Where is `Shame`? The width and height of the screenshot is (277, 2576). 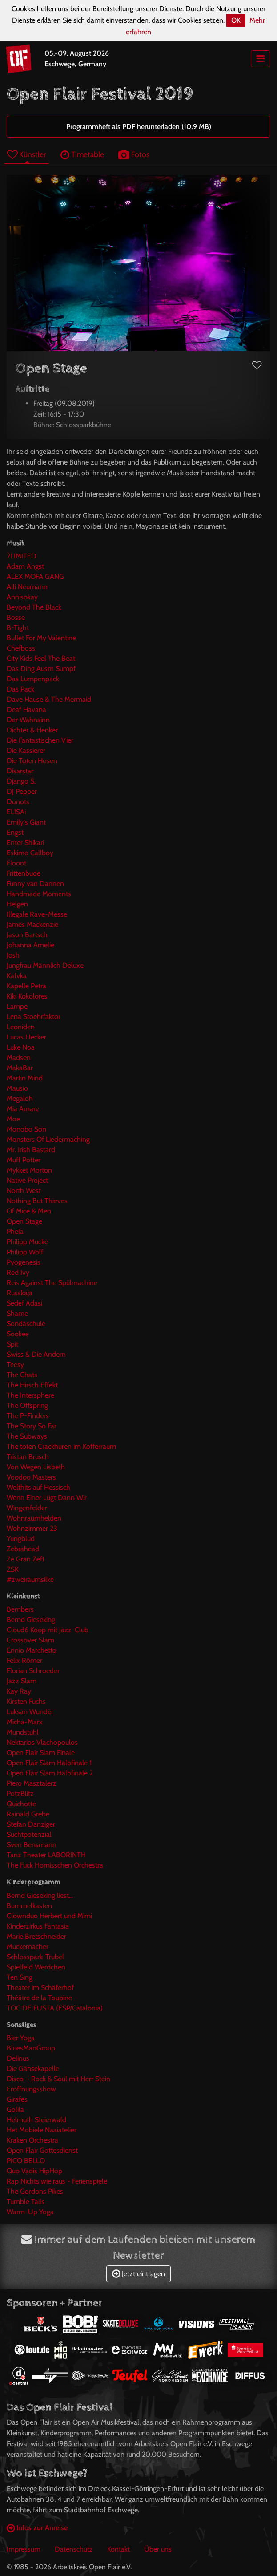 Shame is located at coordinates (17, 1313).